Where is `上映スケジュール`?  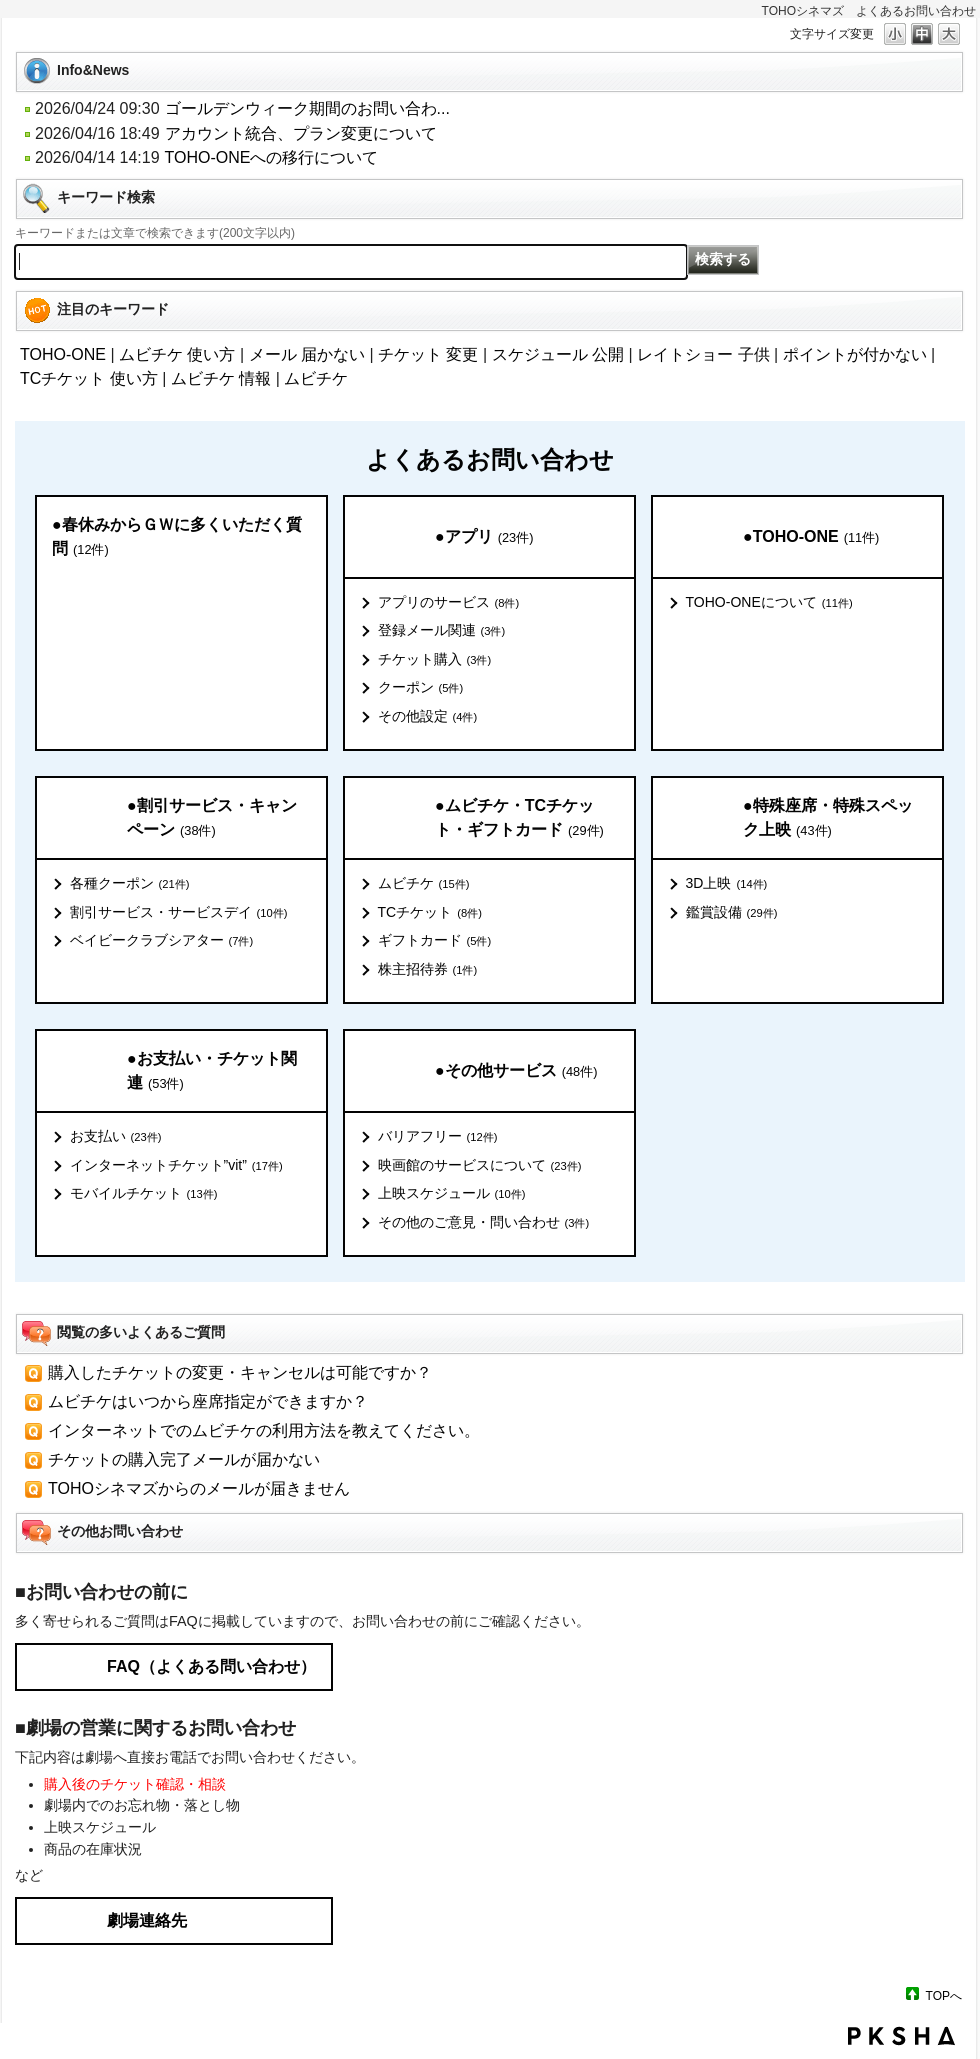
上映スケジュール is located at coordinates (452, 1194).